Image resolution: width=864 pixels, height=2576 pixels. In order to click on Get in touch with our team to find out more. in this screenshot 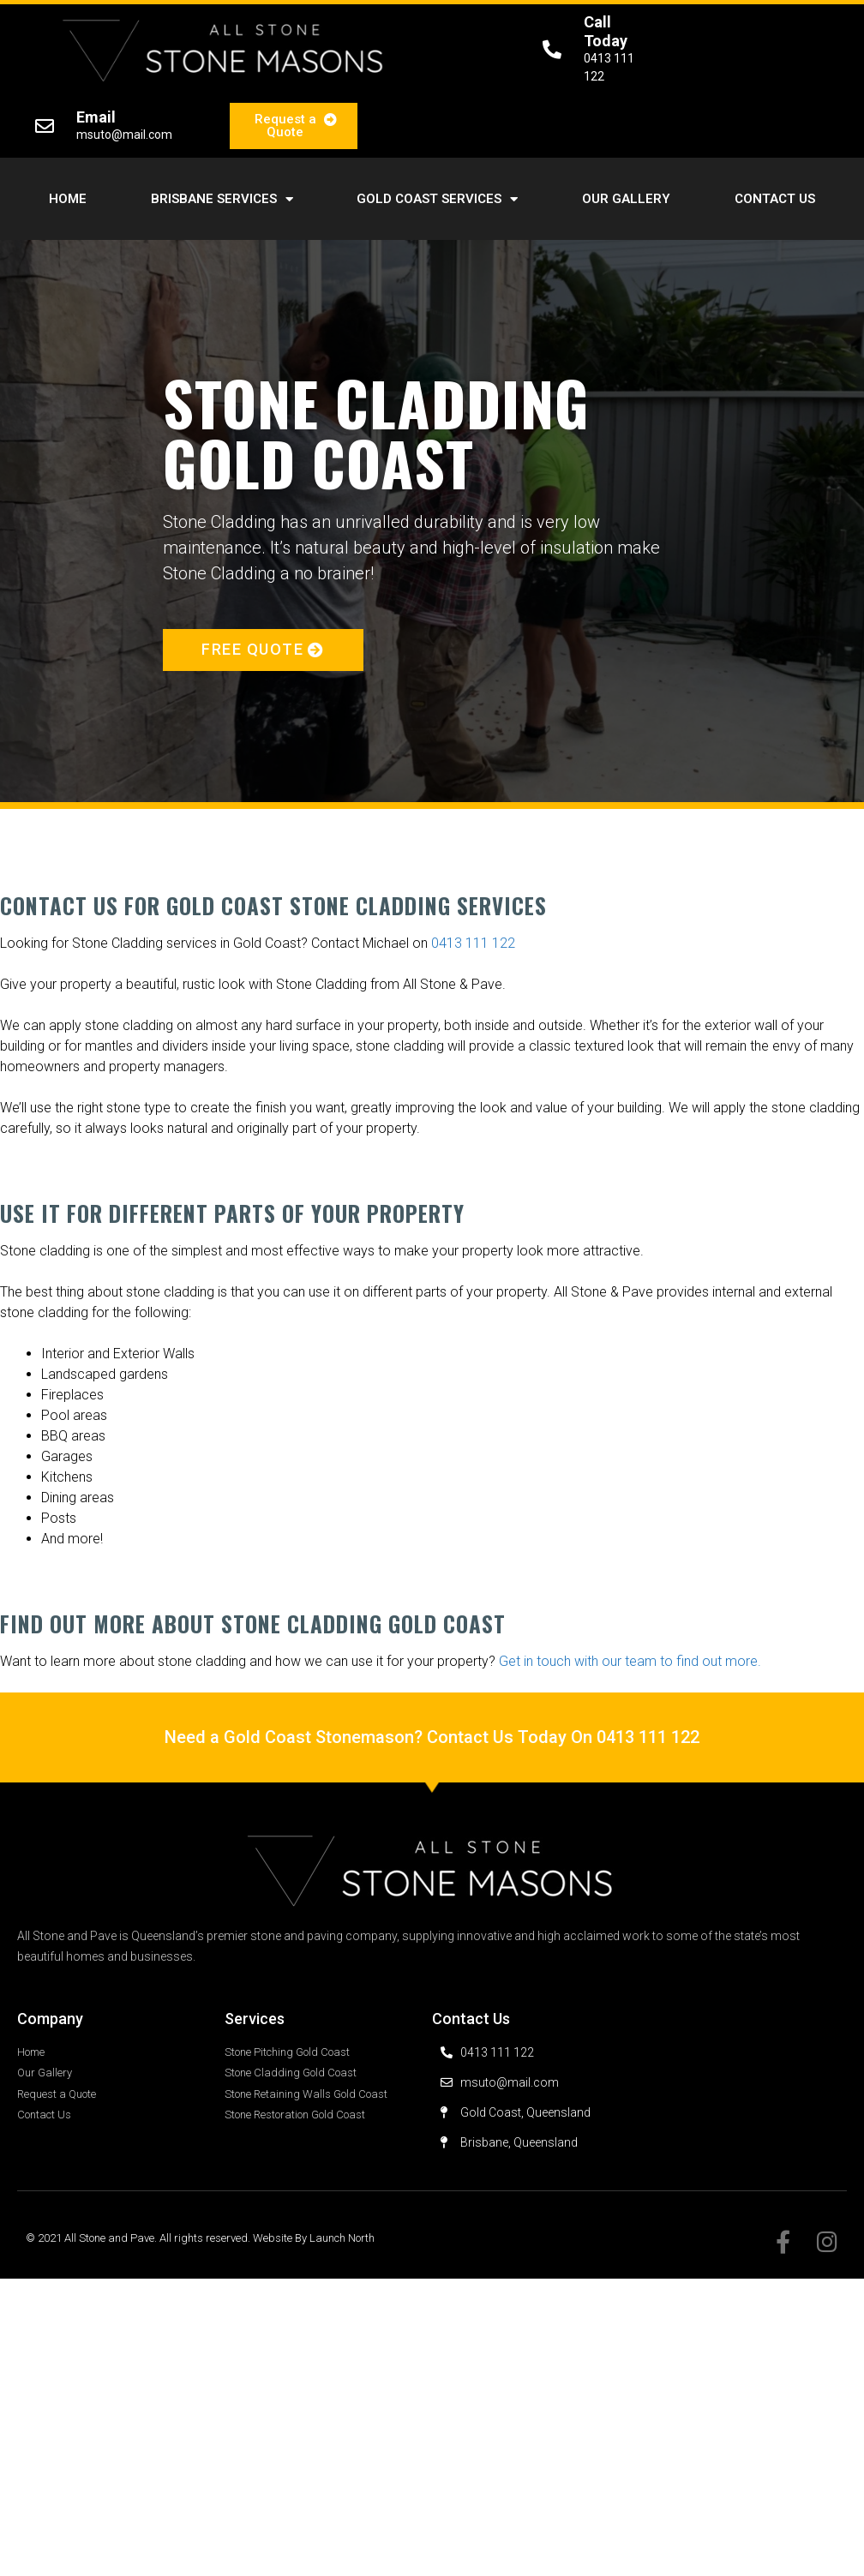, I will do `click(630, 1661)`.